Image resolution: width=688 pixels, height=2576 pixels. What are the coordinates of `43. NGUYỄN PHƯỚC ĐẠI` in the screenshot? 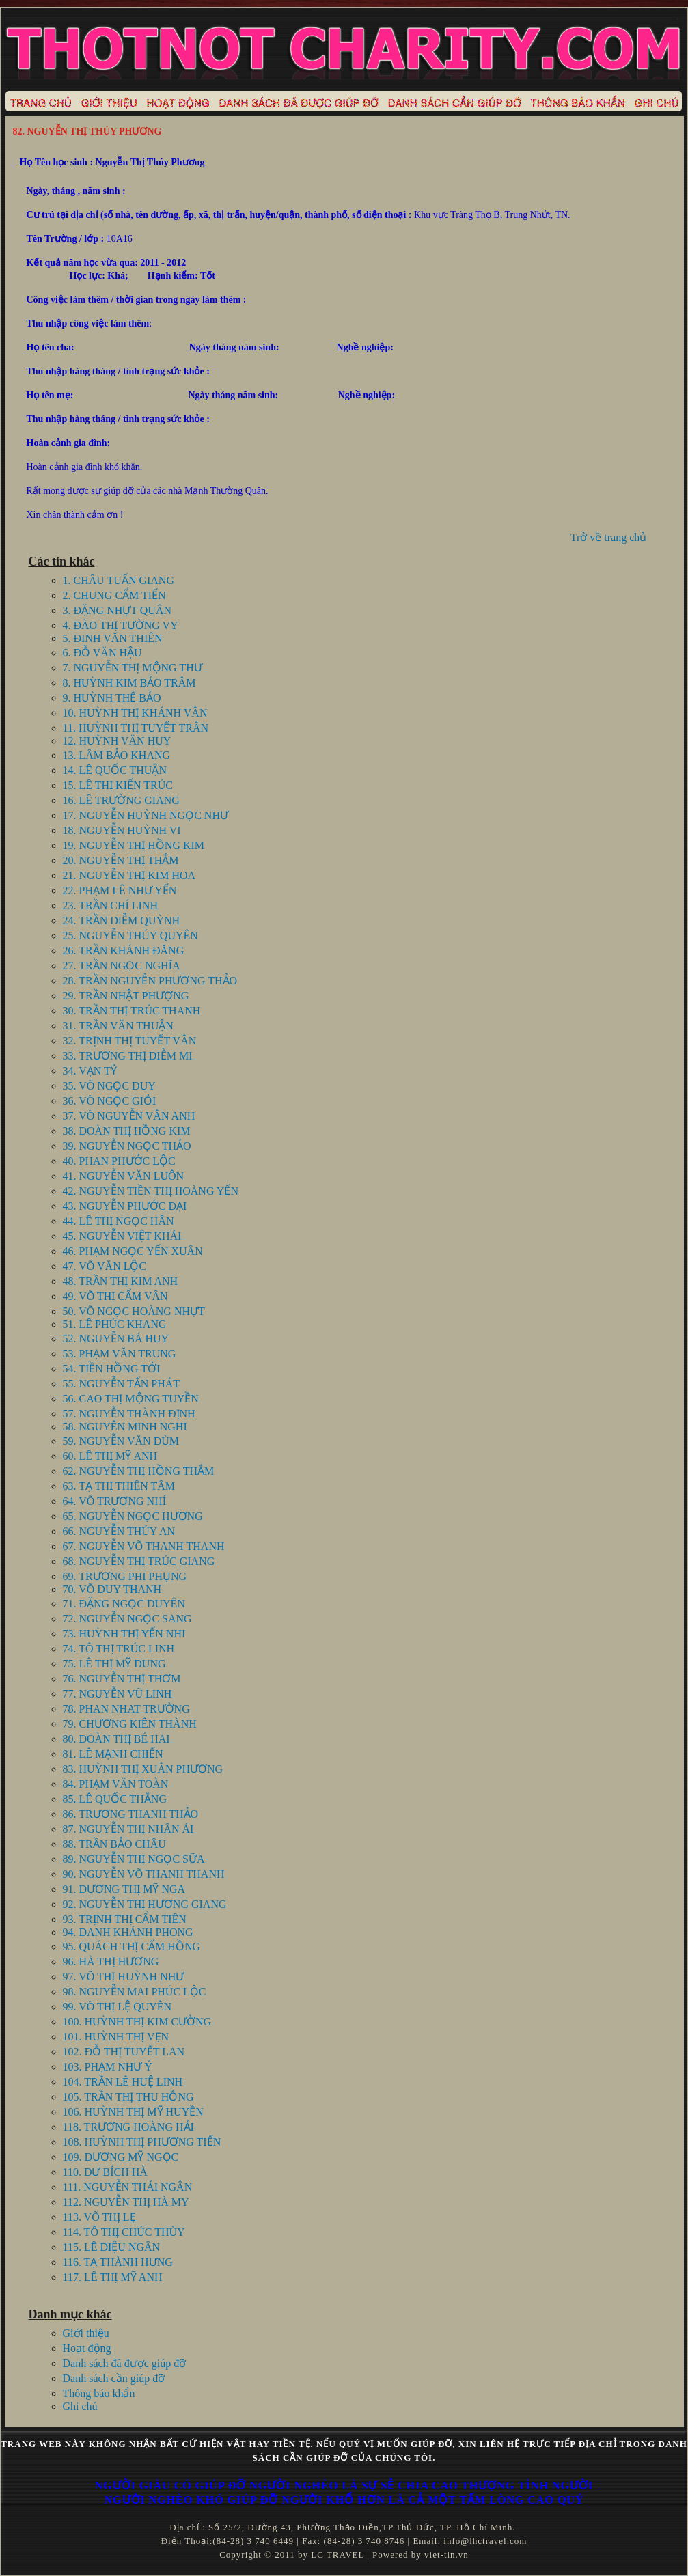 It's located at (125, 1206).